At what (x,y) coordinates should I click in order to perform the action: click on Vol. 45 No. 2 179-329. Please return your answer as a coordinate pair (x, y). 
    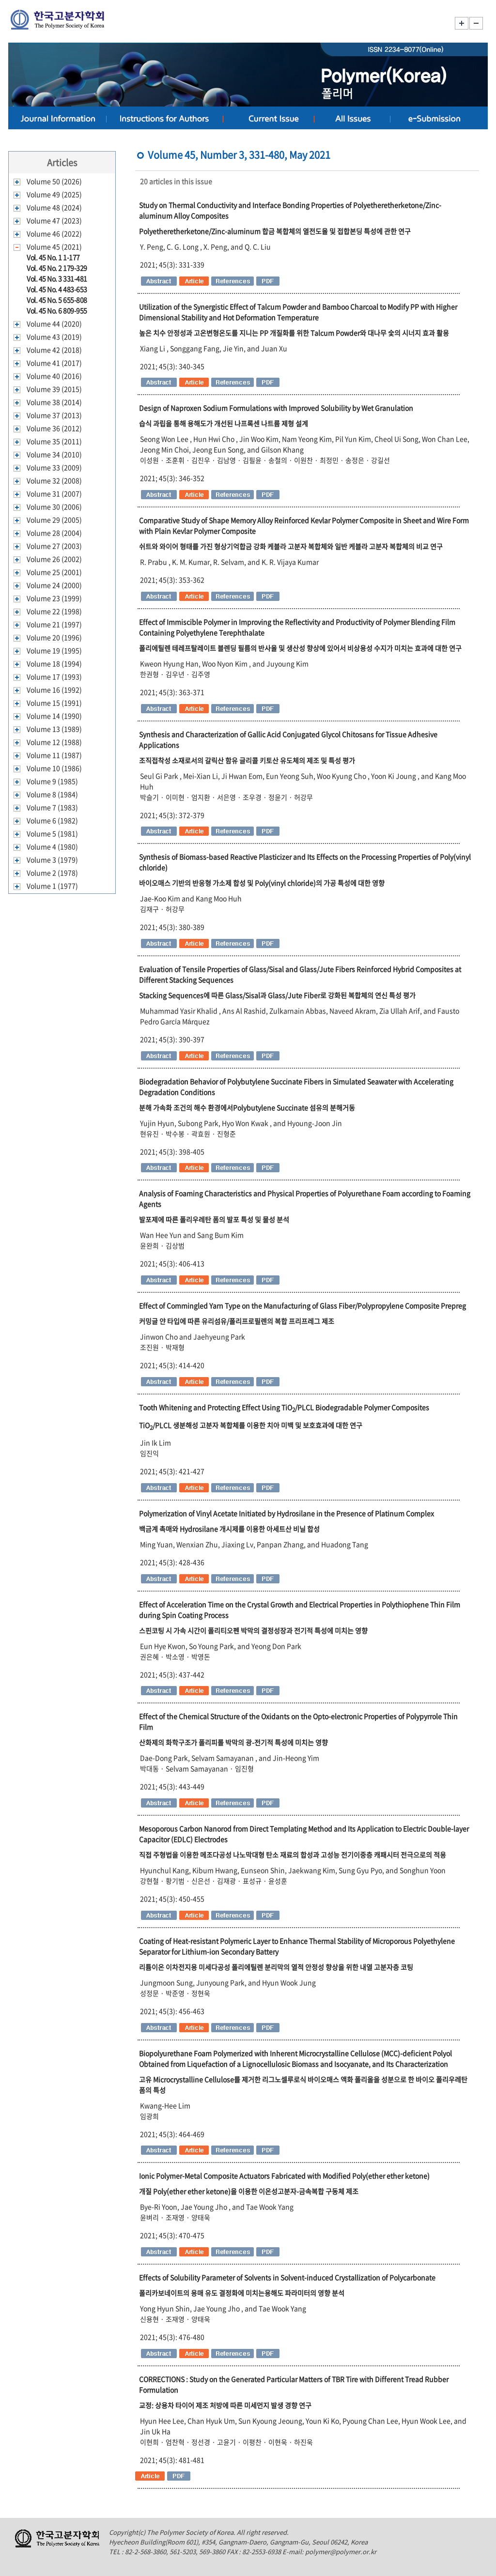
    Looking at the image, I should click on (57, 268).